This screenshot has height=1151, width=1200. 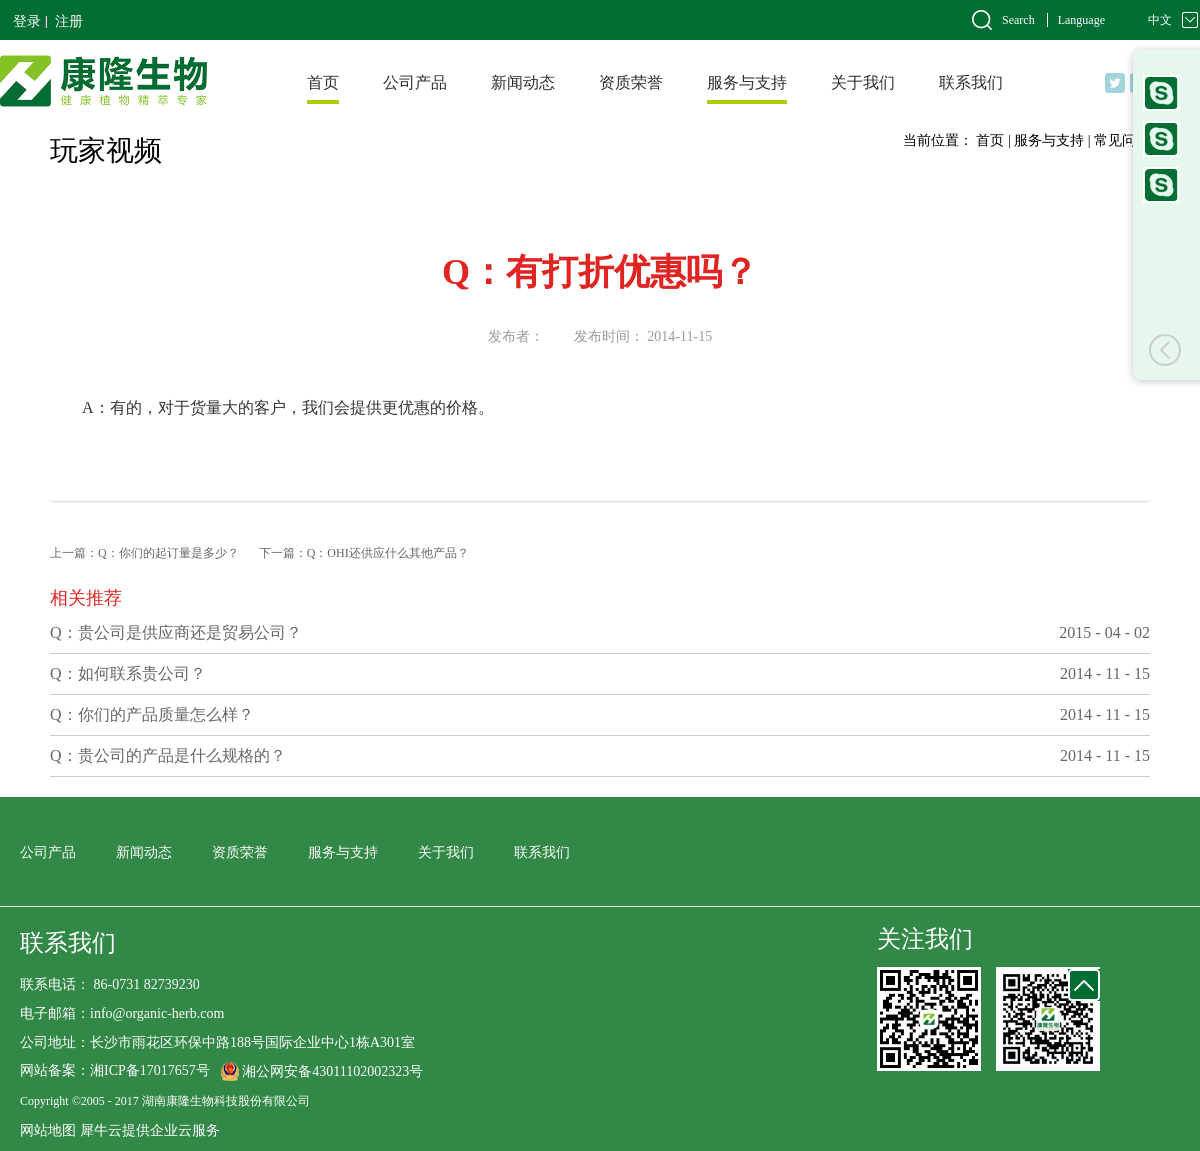 What do you see at coordinates (128, 673) in the screenshot?
I see `Q：如何联系贵公司？` at bounding box center [128, 673].